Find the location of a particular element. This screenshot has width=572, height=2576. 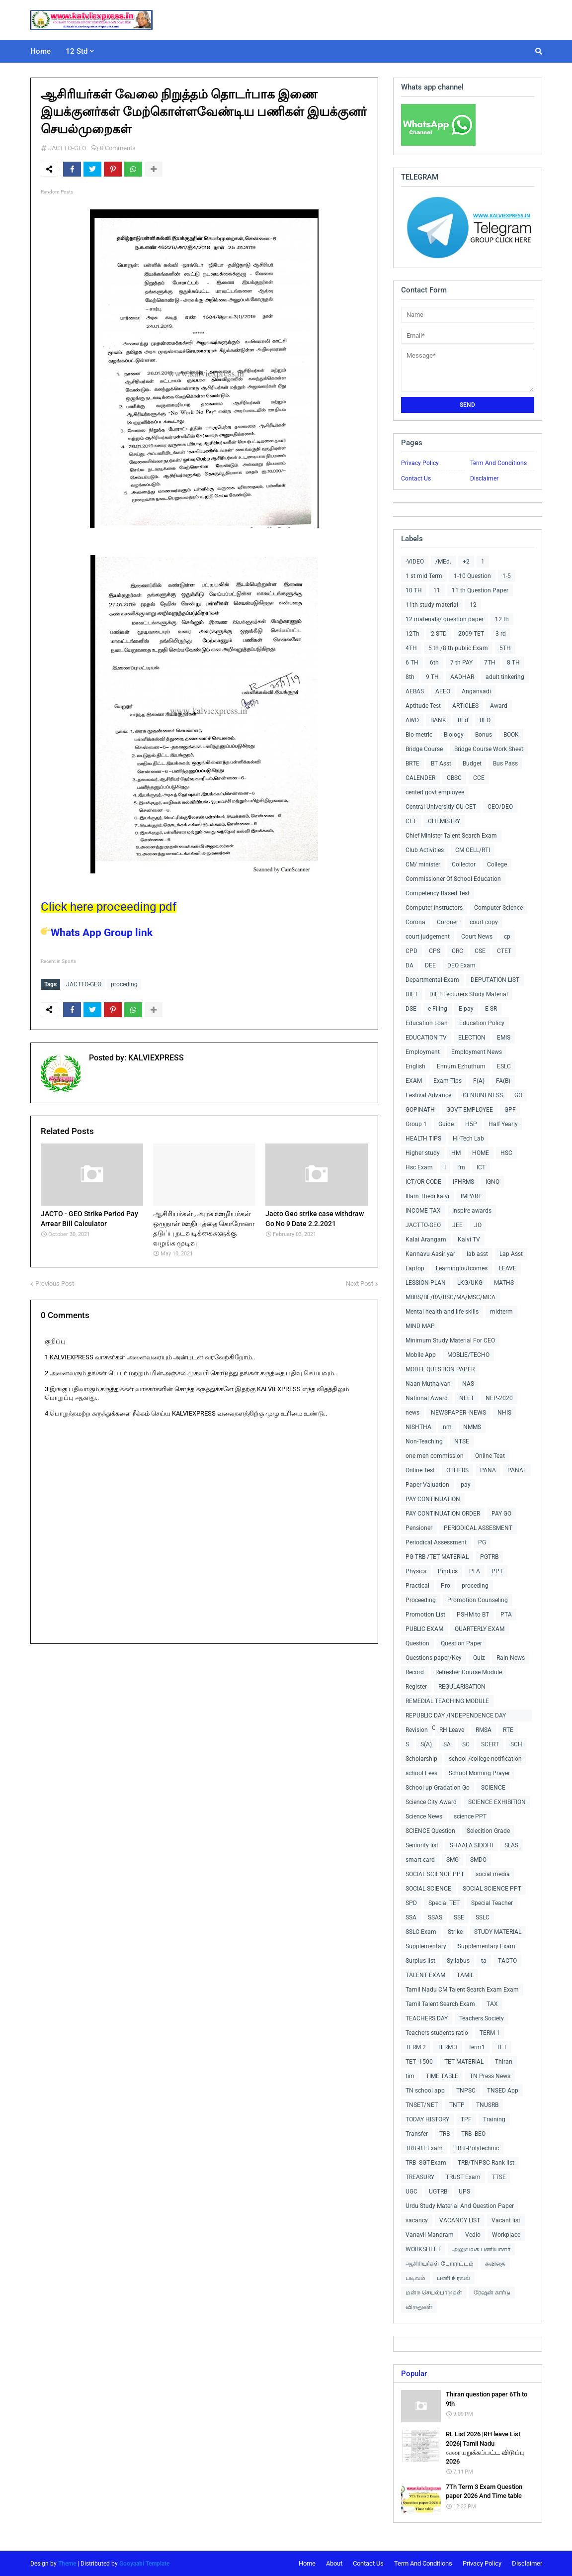

AEEO is located at coordinates (442, 691).